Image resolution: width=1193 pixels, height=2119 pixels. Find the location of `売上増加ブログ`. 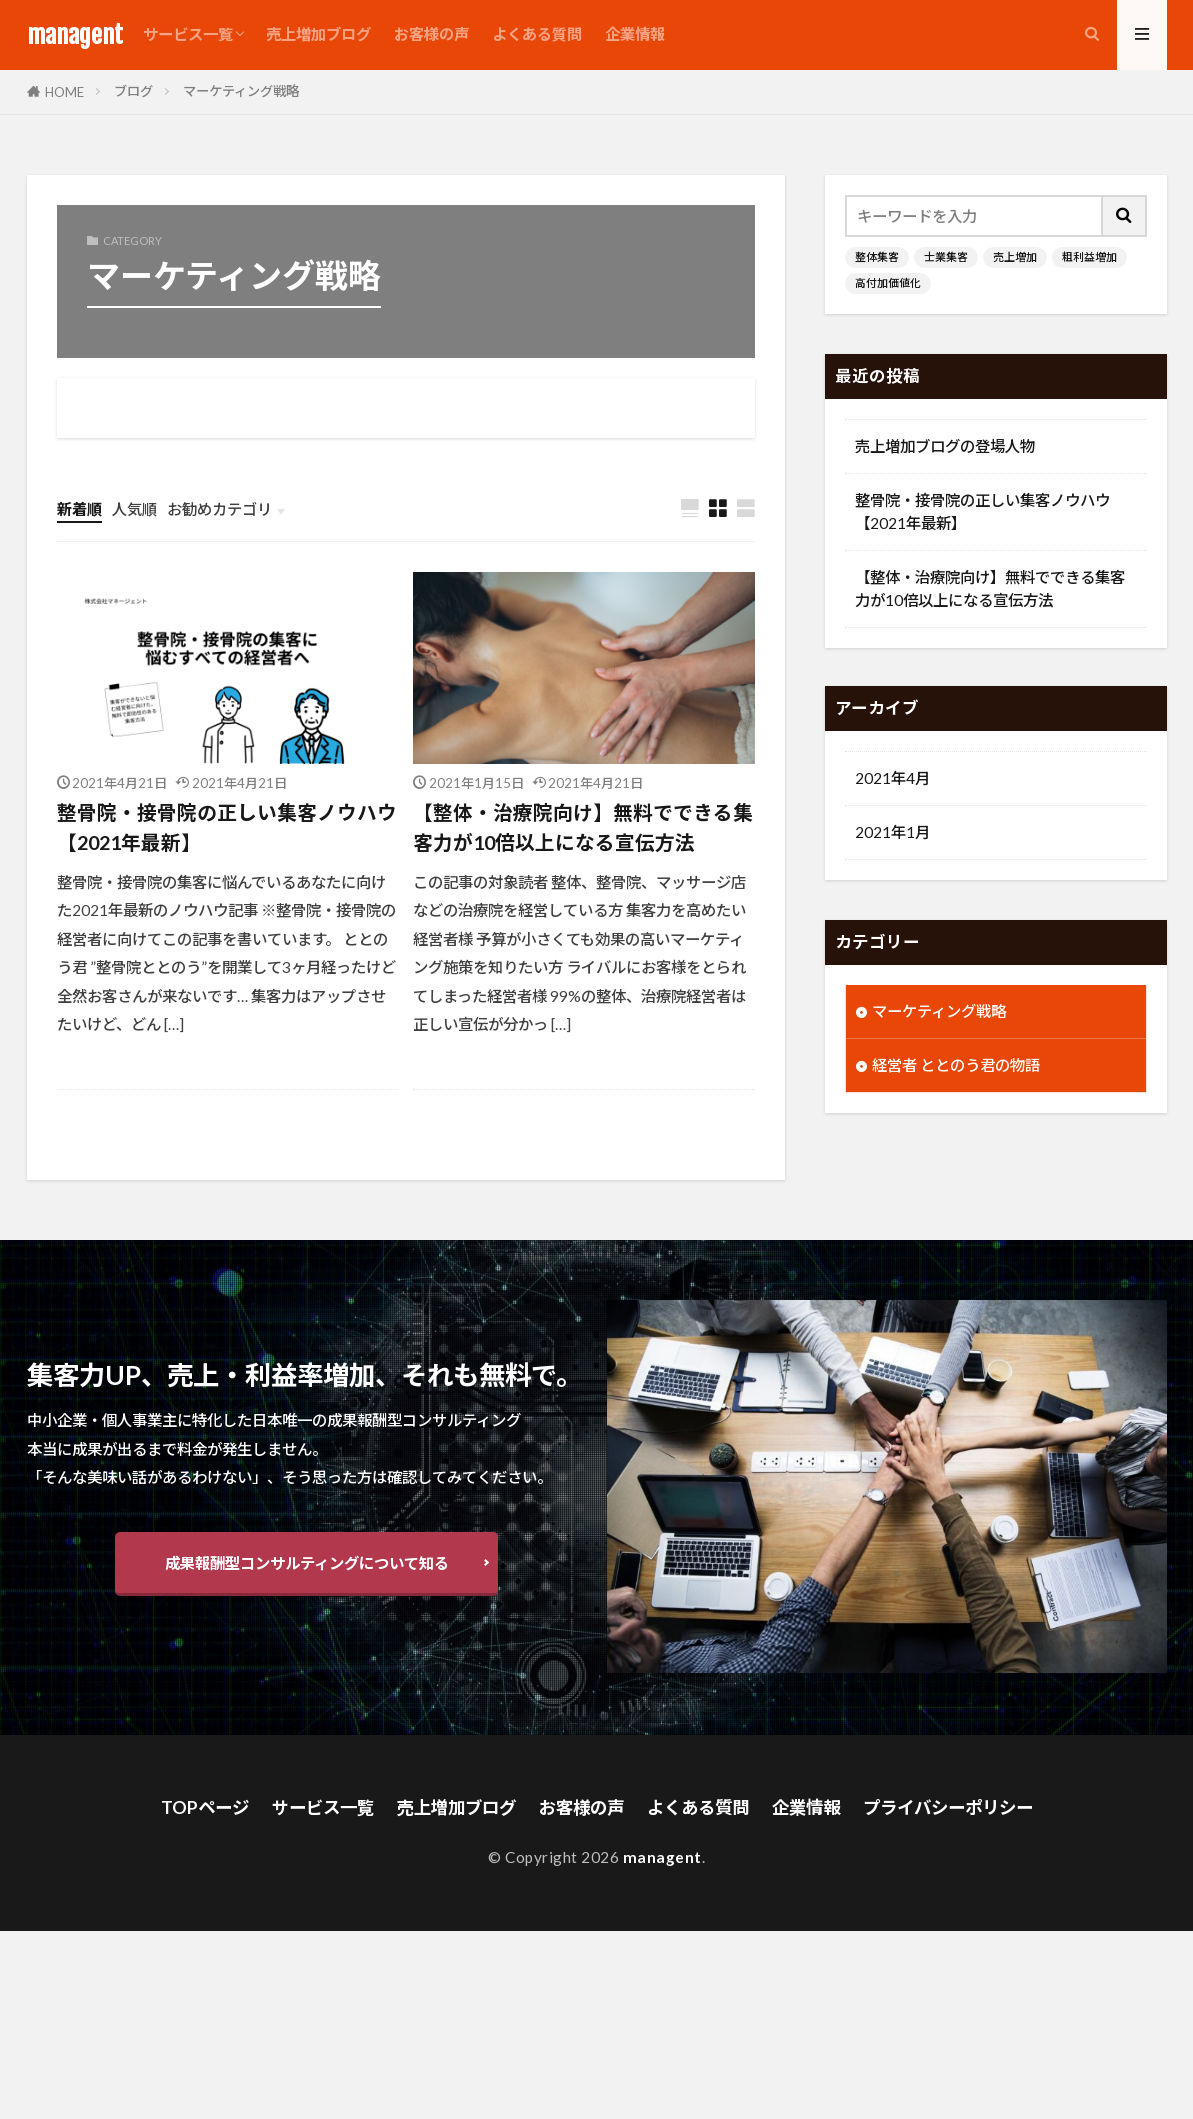

売上増加ブログ is located at coordinates (318, 34).